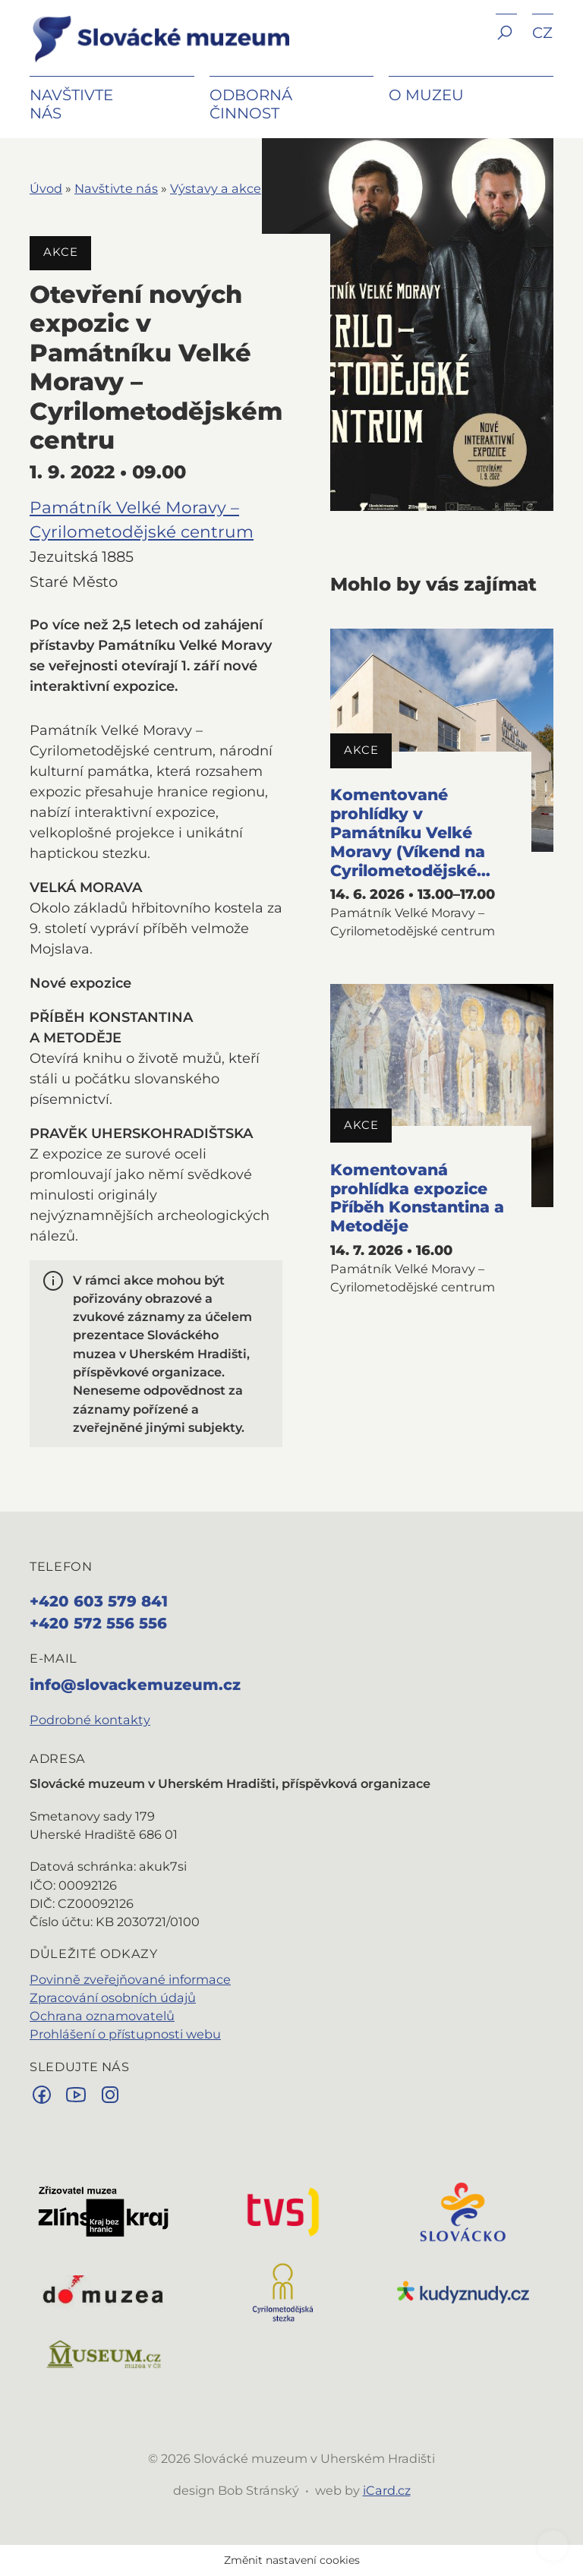  Describe the element at coordinates (251, 104) in the screenshot. I see `Odborná činnost [button]` at that location.